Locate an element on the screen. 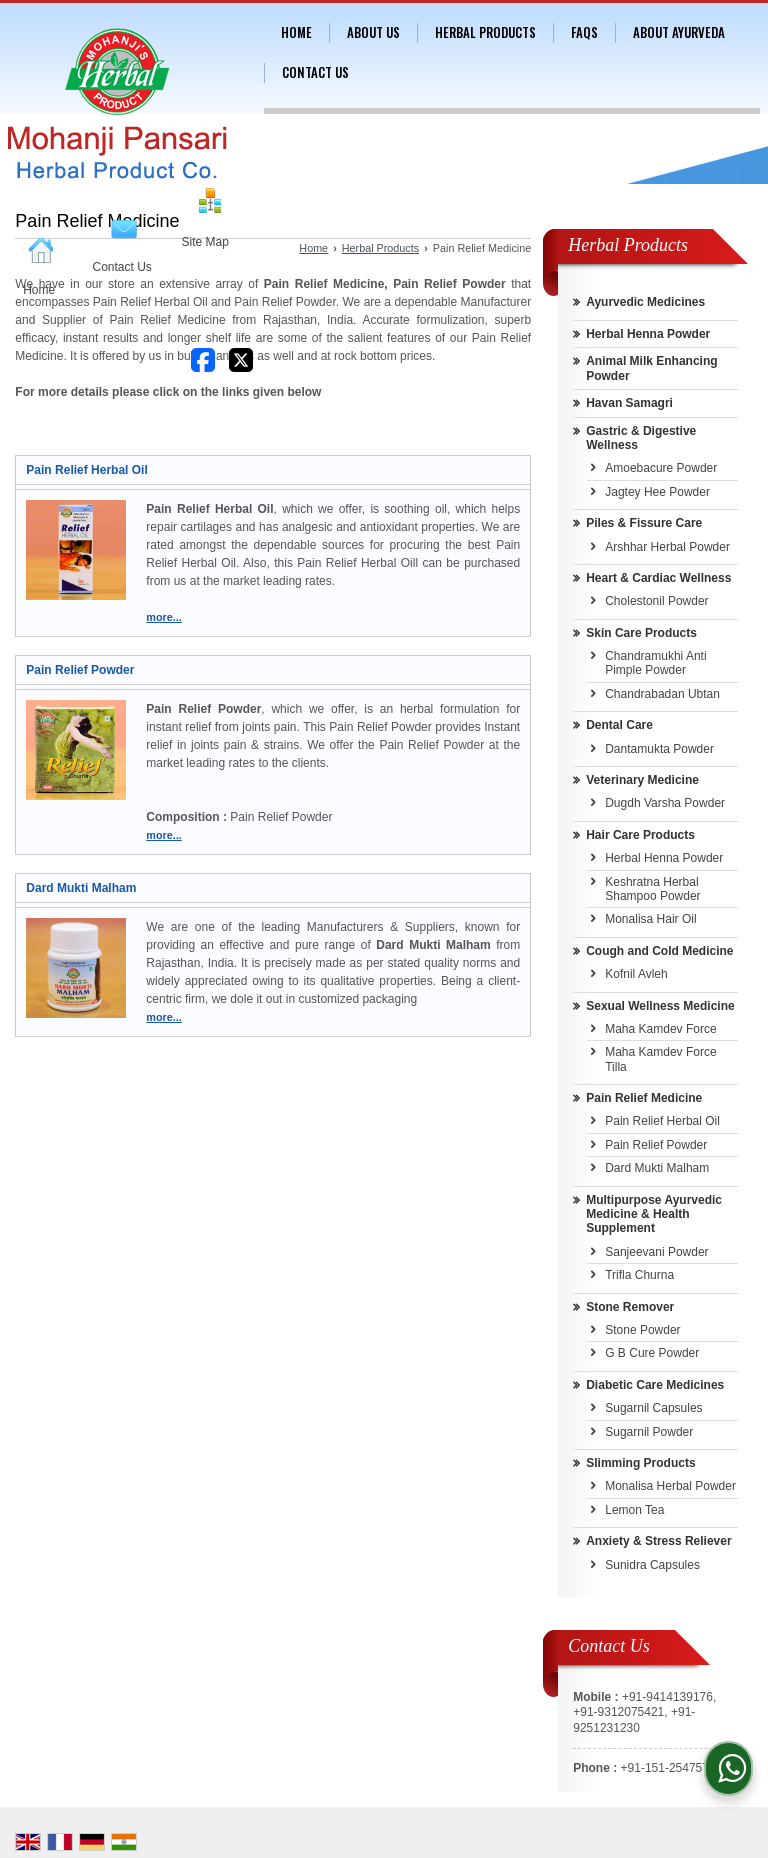 Image resolution: width=768 pixels, height=1858 pixels. Sanjeevani Powder is located at coordinates (656, 1252).